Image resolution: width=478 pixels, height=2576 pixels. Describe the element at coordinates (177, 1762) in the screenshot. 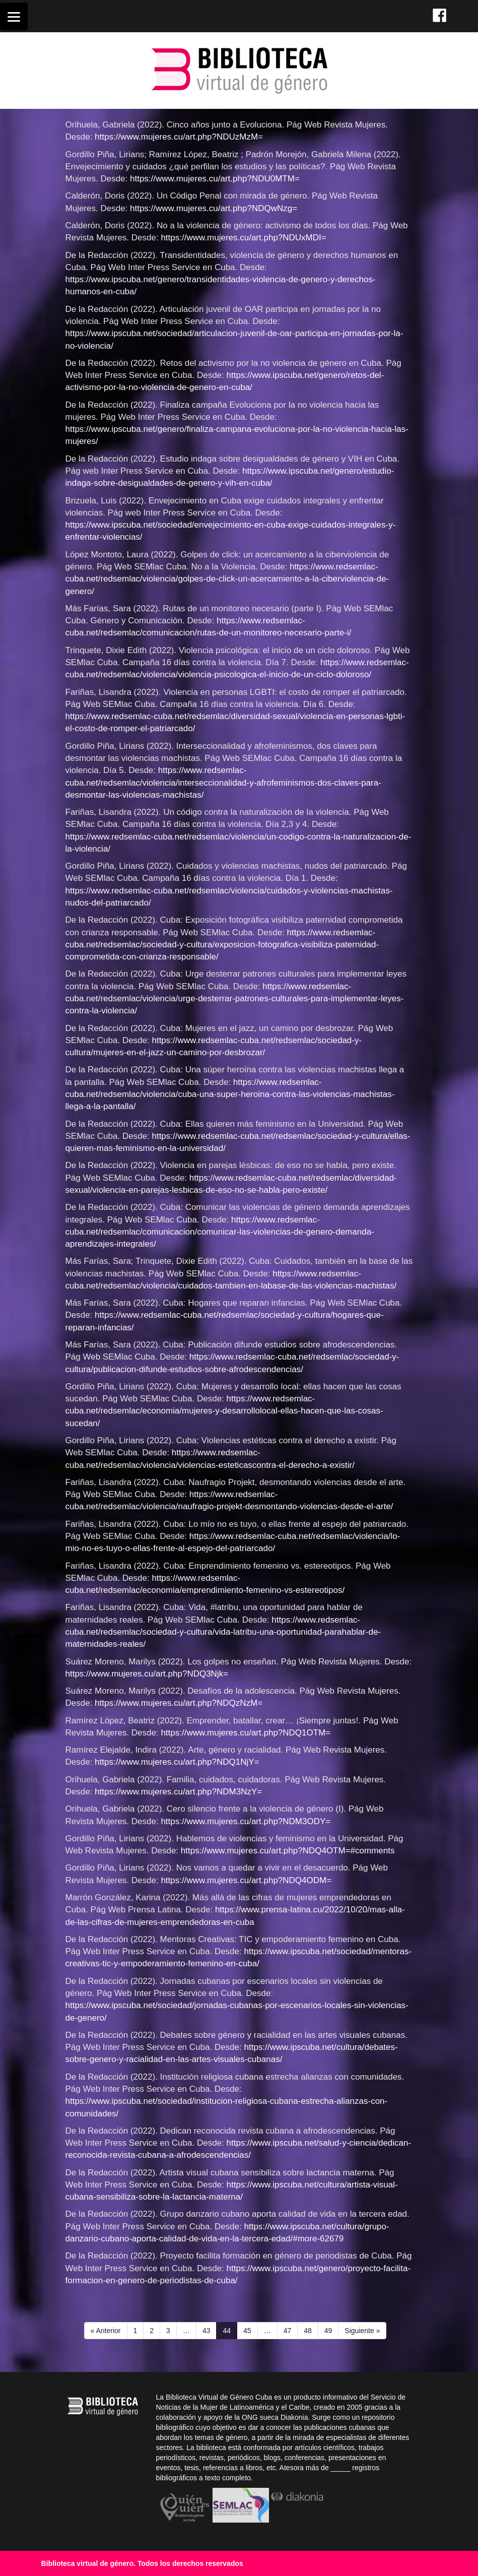

I see `https://www.mujeres.cu/art.php?NDQ1NjY=` at that location.